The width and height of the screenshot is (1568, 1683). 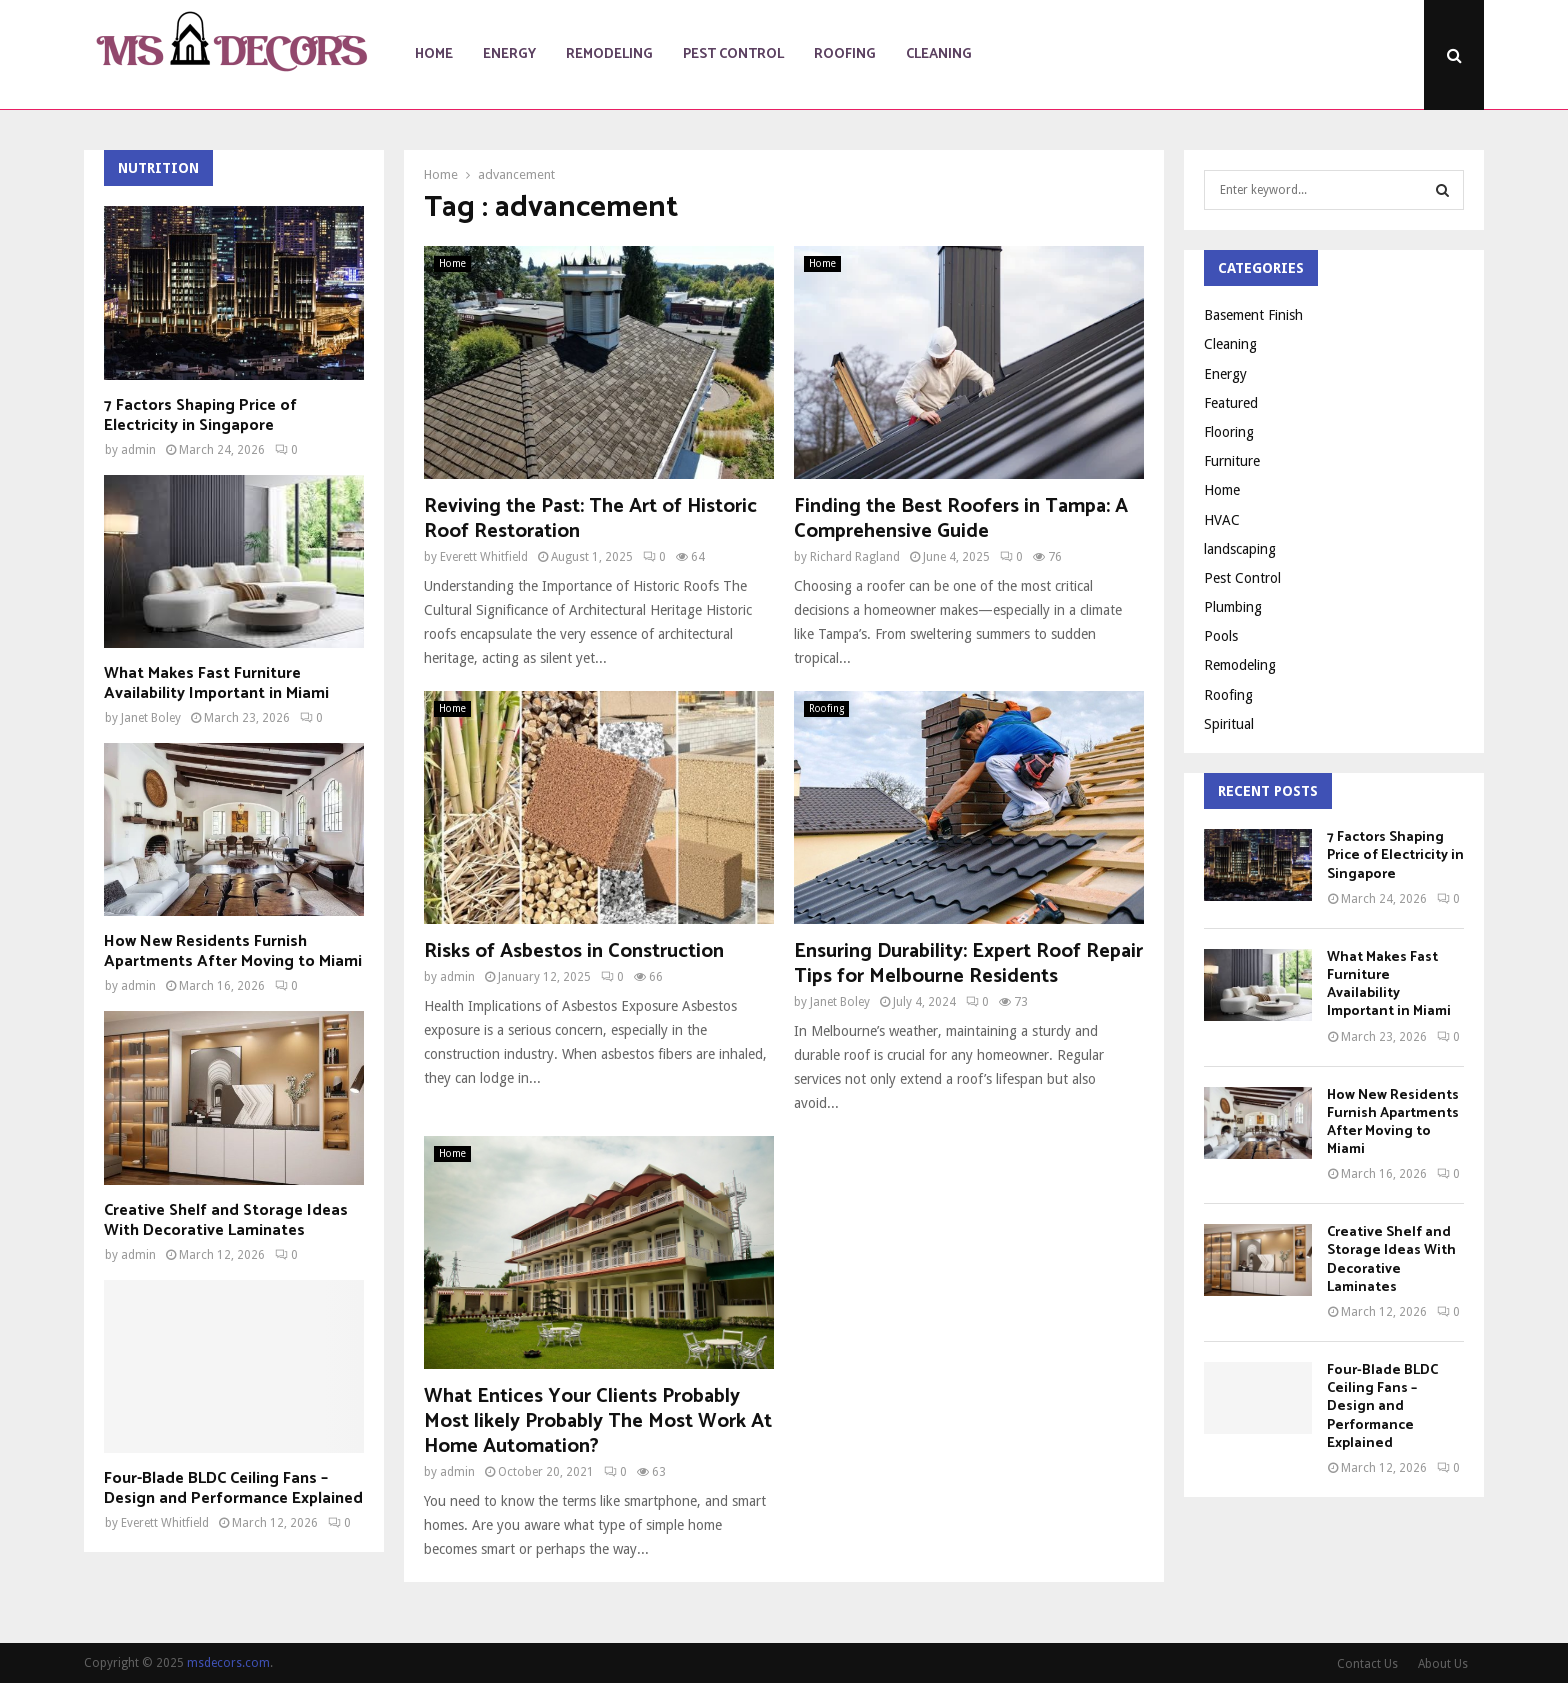 What do you see at coordinates (590, 519) in the screenshot?
I see `Reviving the Past: The Art of Historic Roof Restoration` at bounding box center [590, 519].